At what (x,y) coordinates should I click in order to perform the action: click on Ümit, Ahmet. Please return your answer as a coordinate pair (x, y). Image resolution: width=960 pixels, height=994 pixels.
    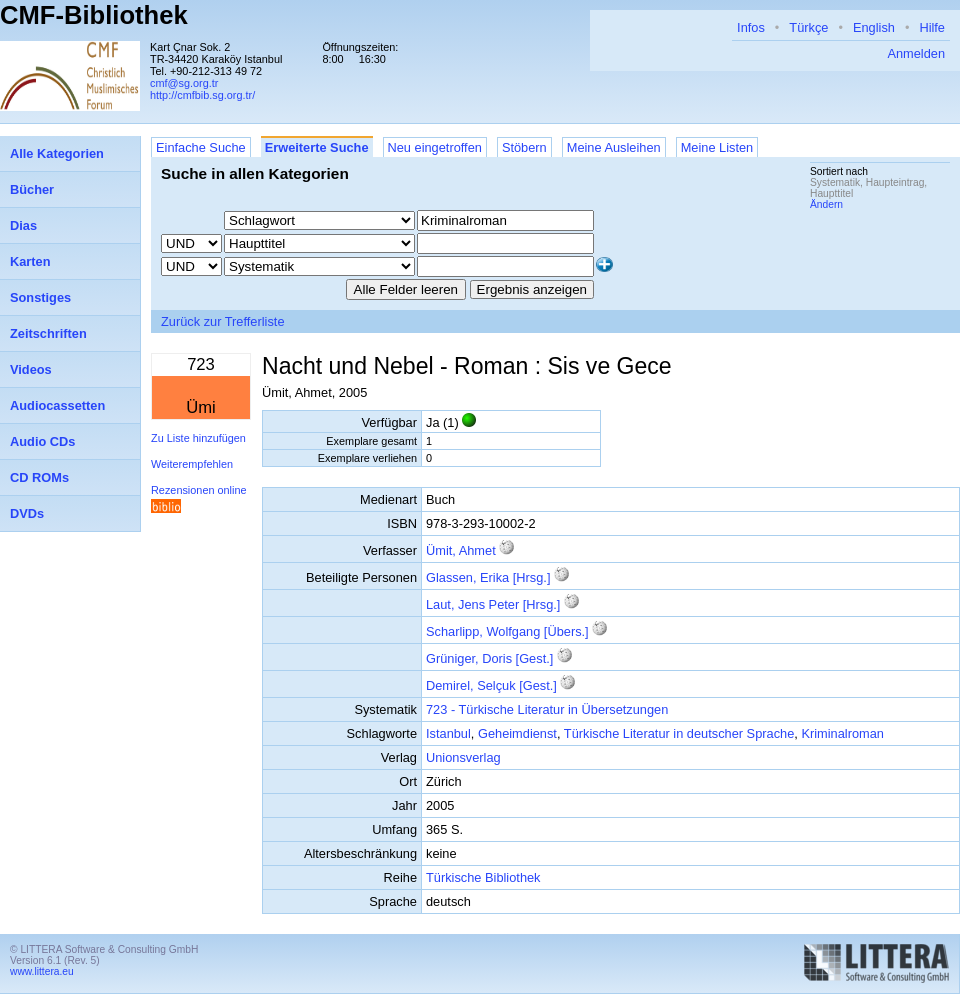
    Looking at the image, I should click on (461, 550).